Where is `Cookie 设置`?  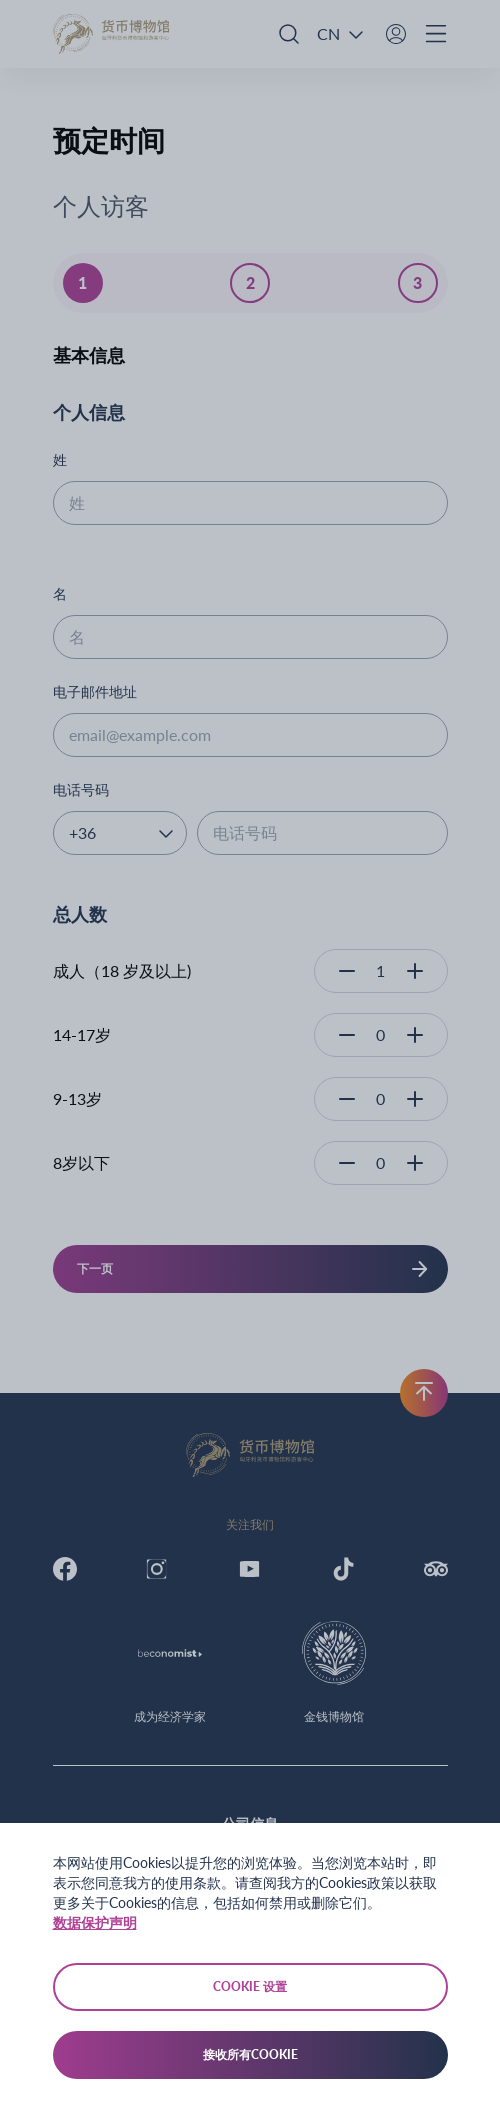 Cookie 设置 is located at coordinates (250, 1986).